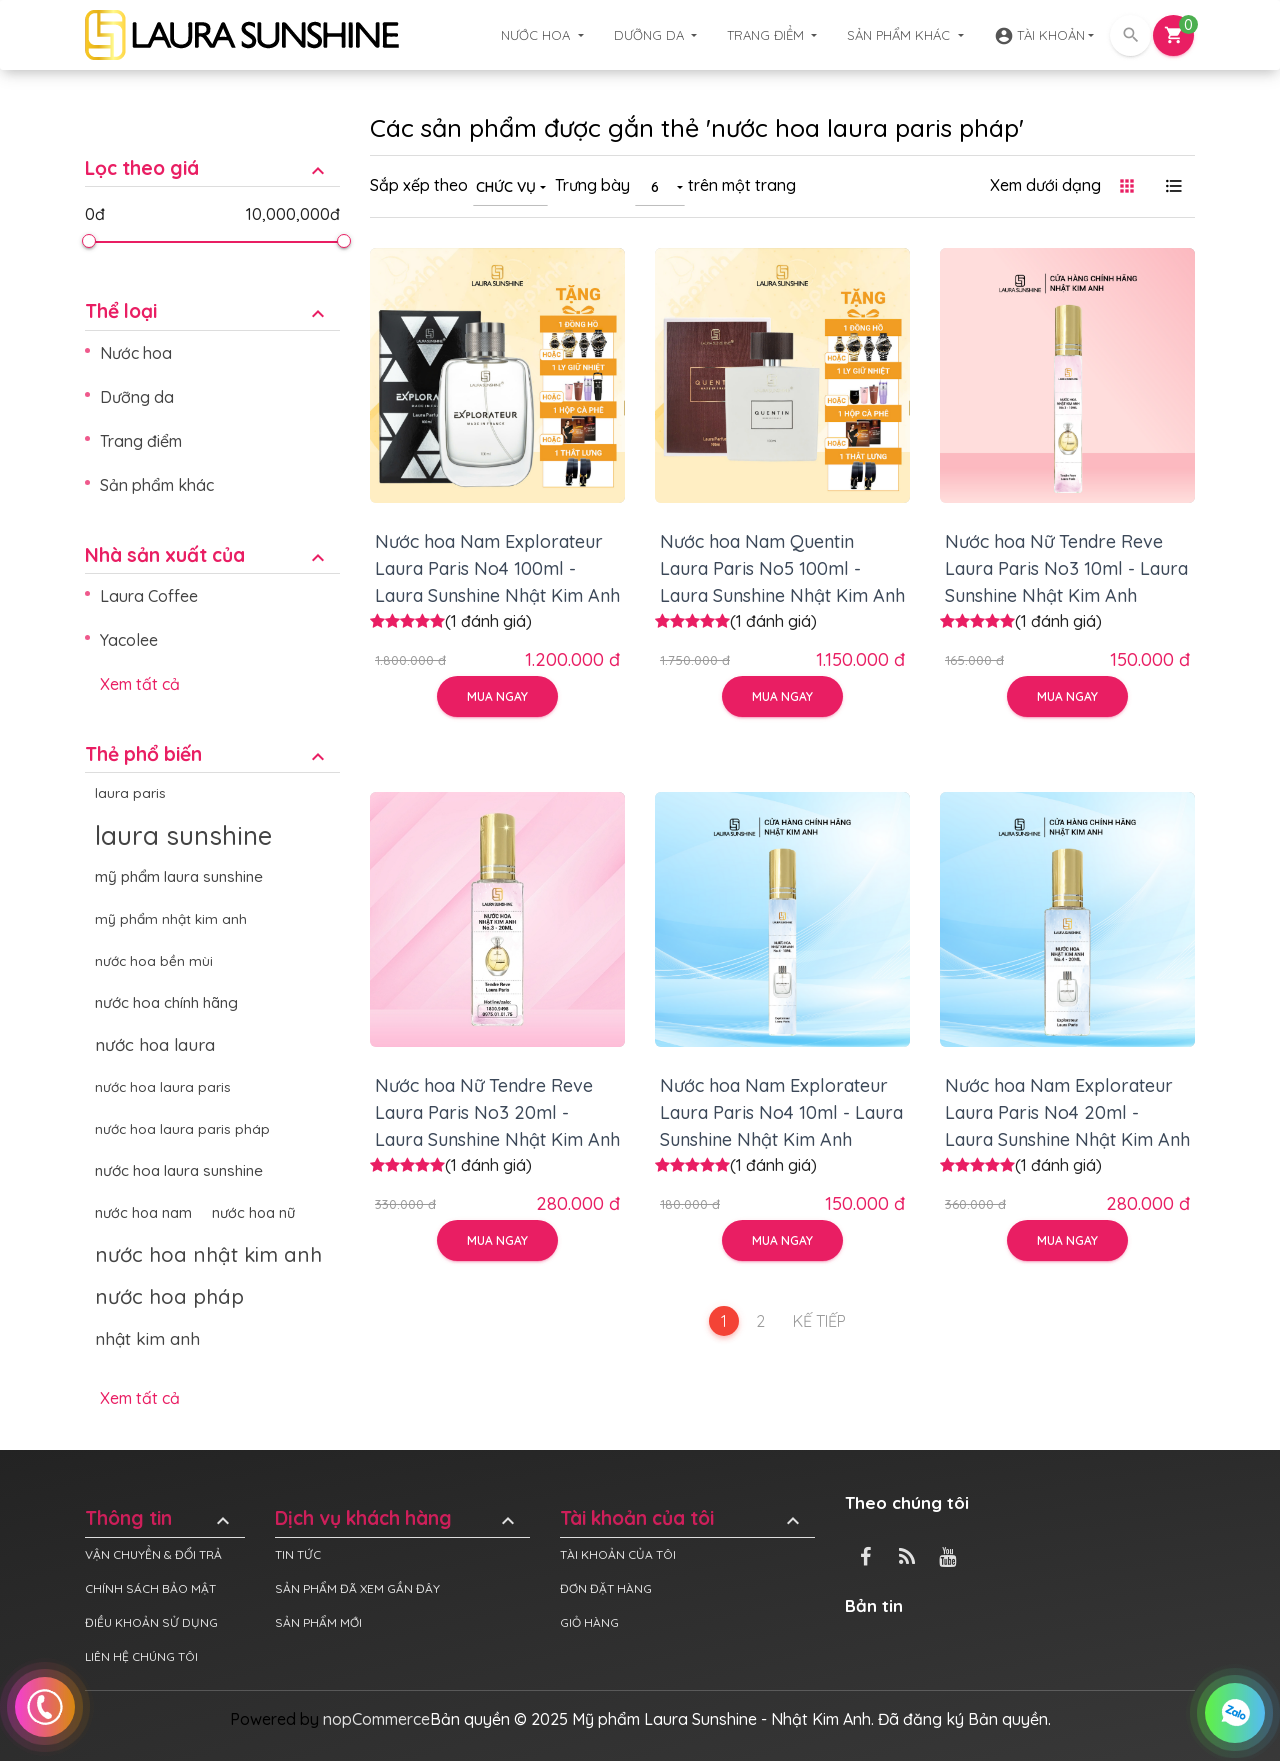 Image resolution: width=1280 pixels, height=1761 pixels. Describe the element at coordinates (497, 696) in the screenshot. I see `Mua ngay` at that location.